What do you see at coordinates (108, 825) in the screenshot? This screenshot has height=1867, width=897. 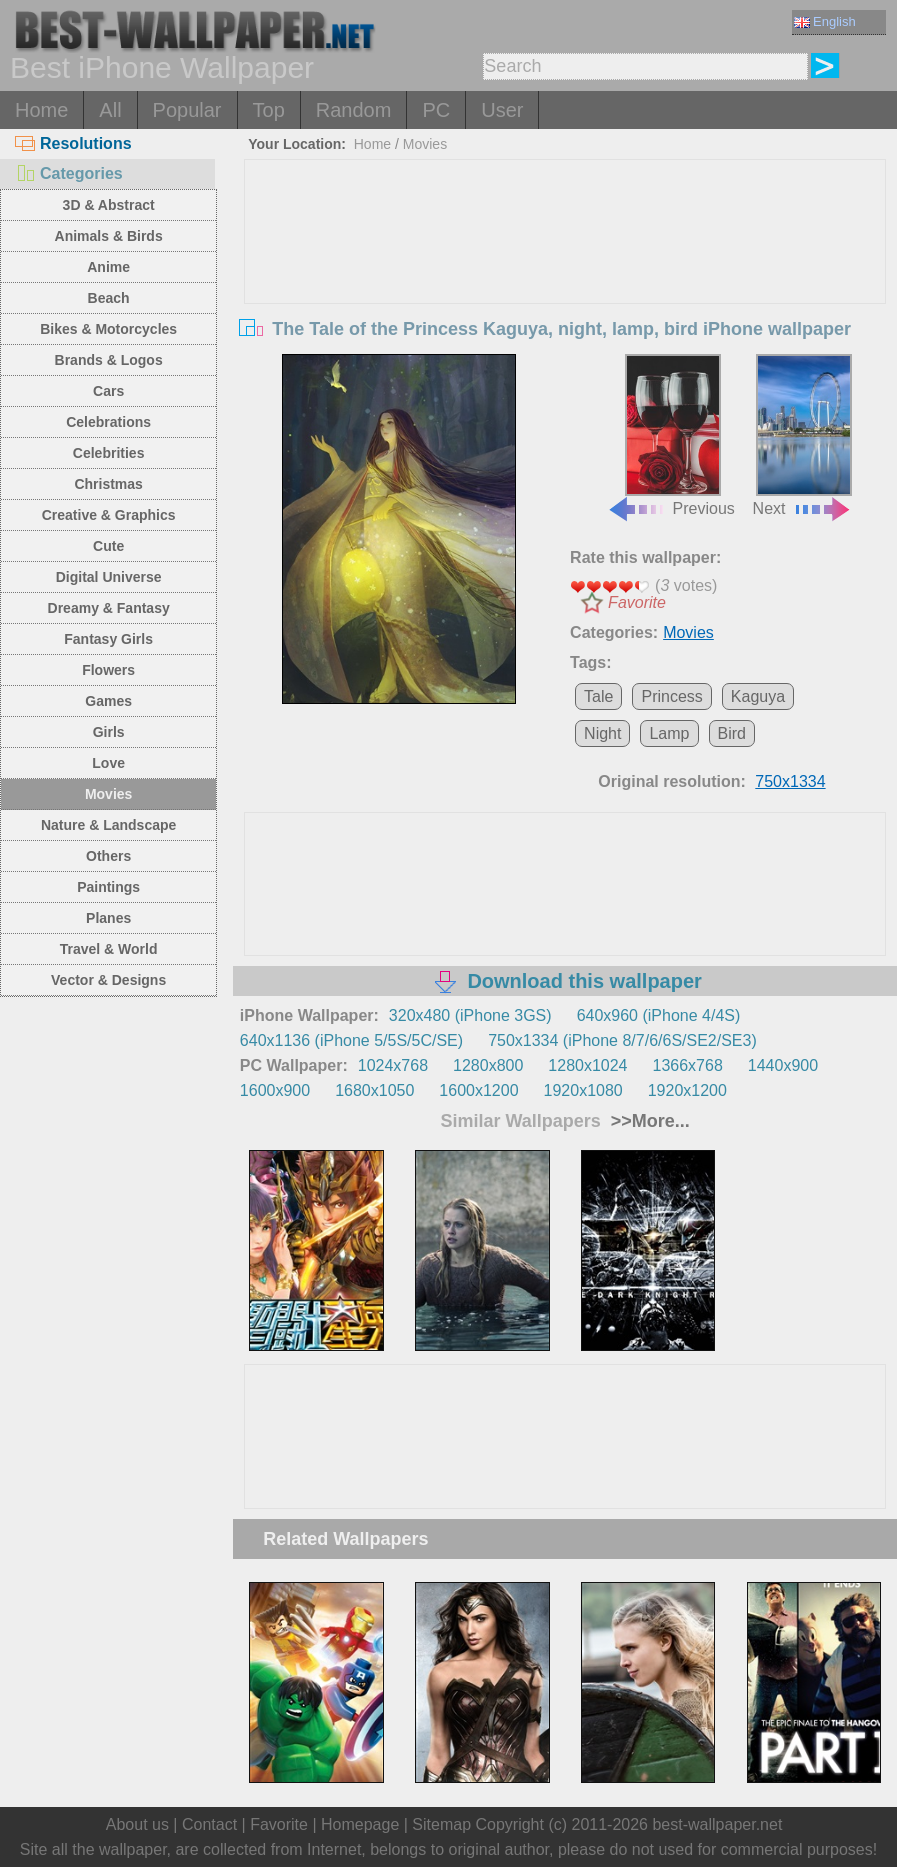 I see `Nature & Landscape` at bounding box center [108, 825].